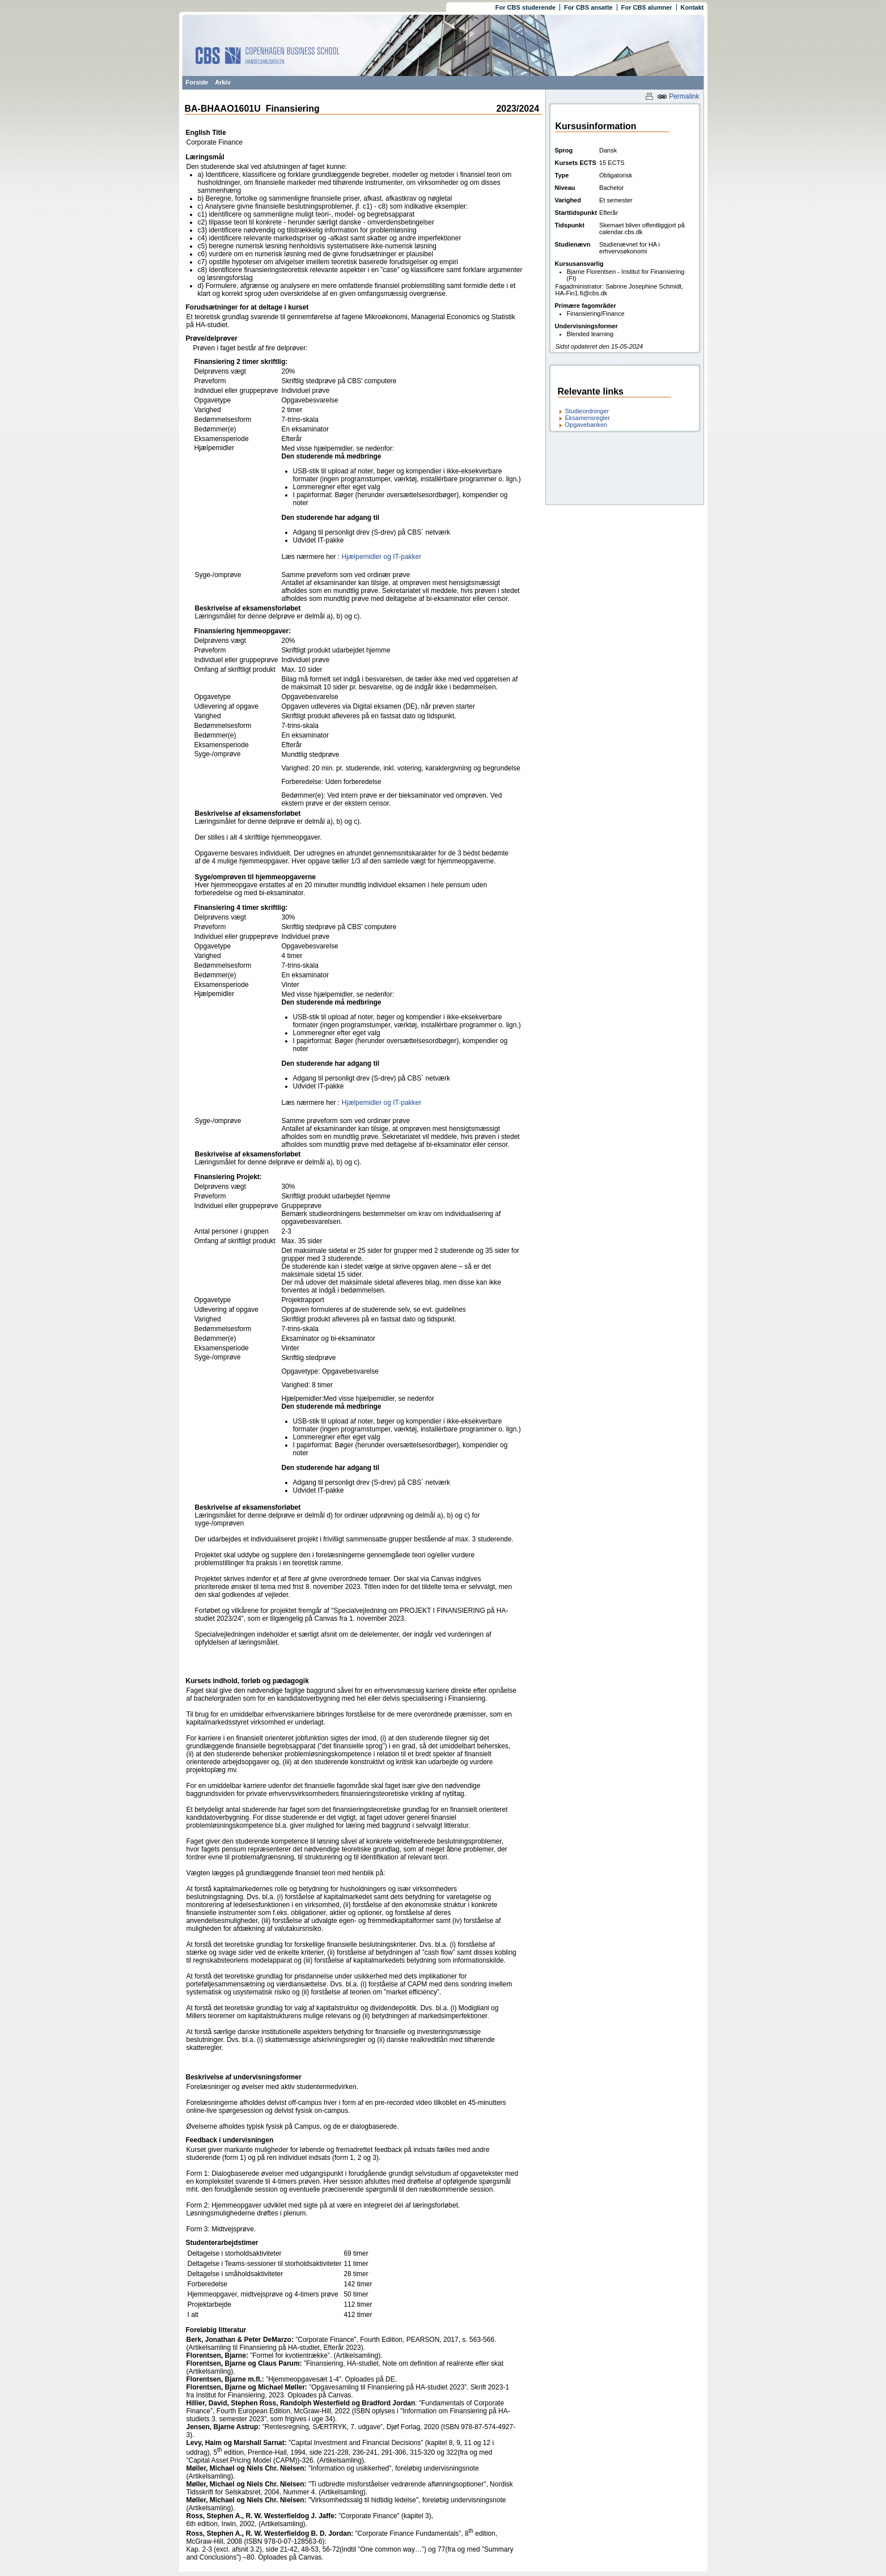 The image size is (886, 2576). Describe the element at coordinates (223, 82) in the screenshot. I see `Arkiv` at that location.